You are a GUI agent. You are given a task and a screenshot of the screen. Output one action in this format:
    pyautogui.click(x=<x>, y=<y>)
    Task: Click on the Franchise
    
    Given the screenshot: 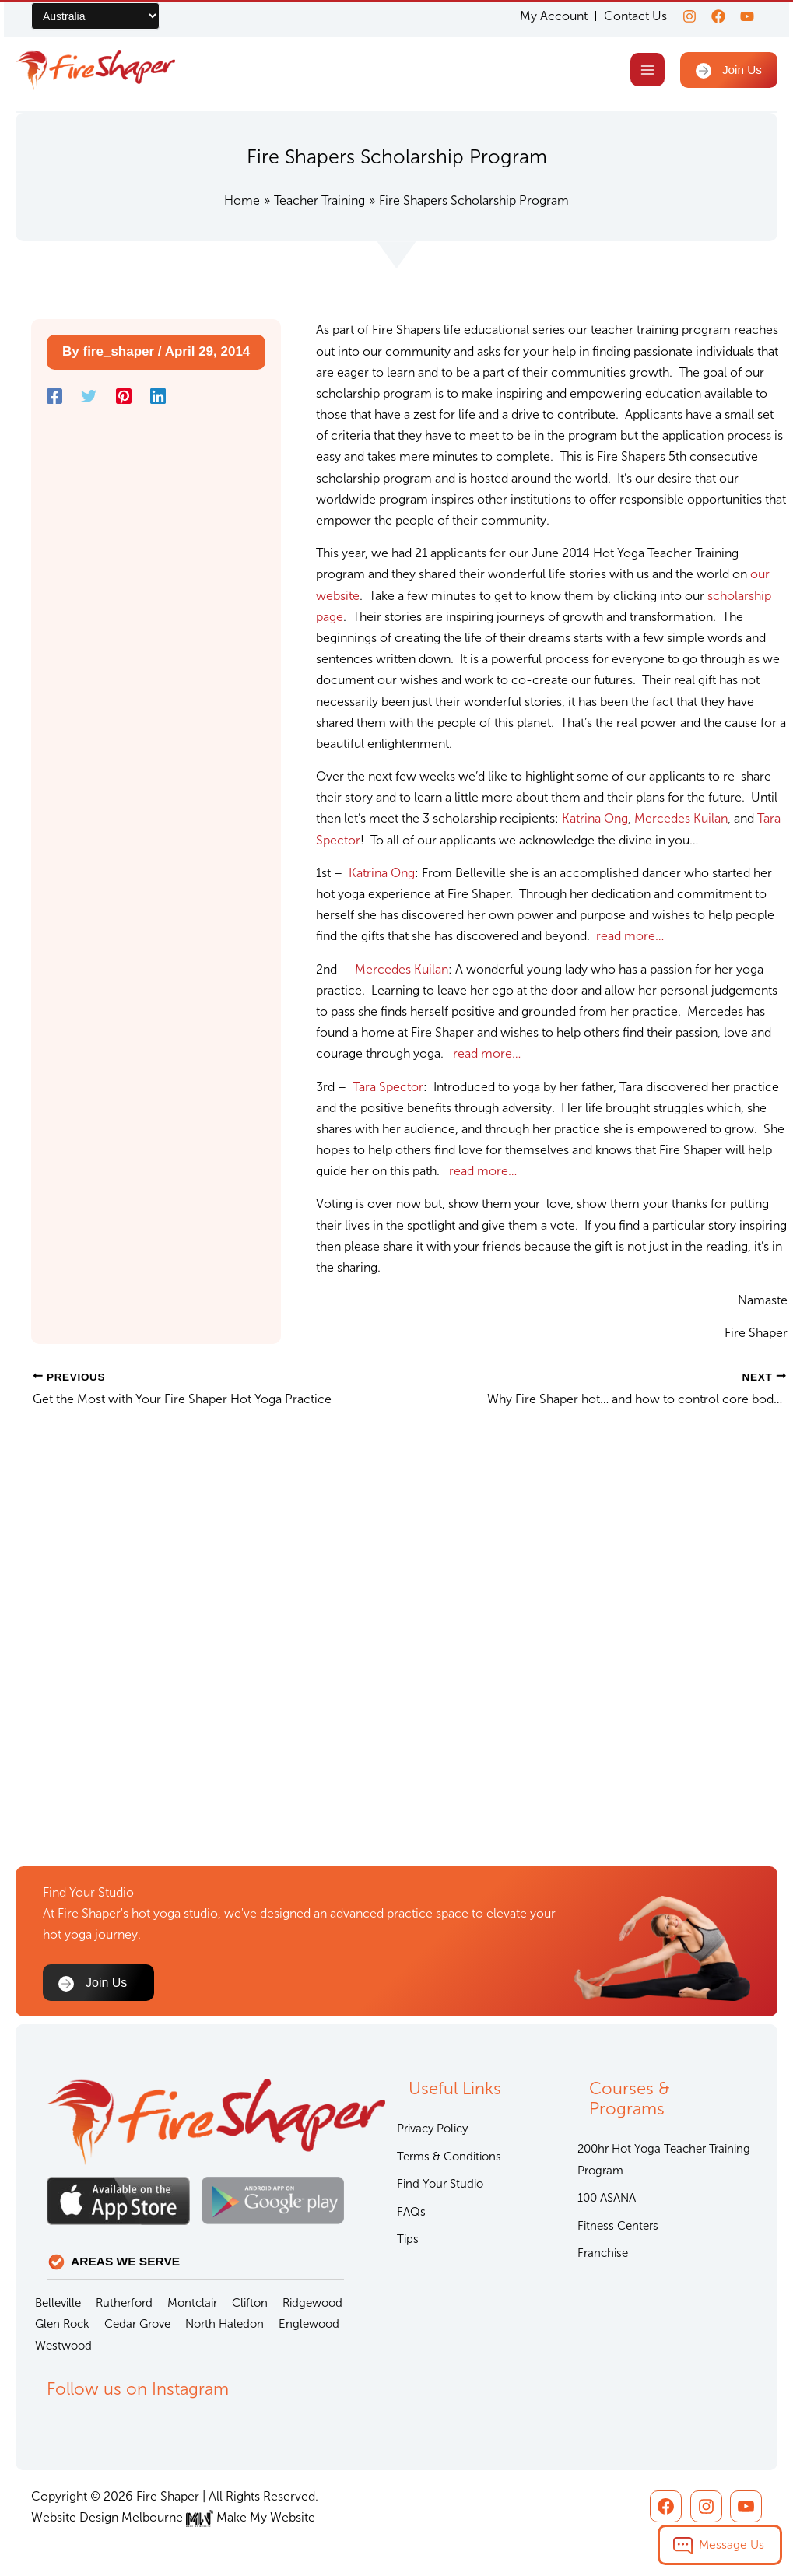 What is the action you would take?
    pyautogui.click(x=602, y=2253)
    